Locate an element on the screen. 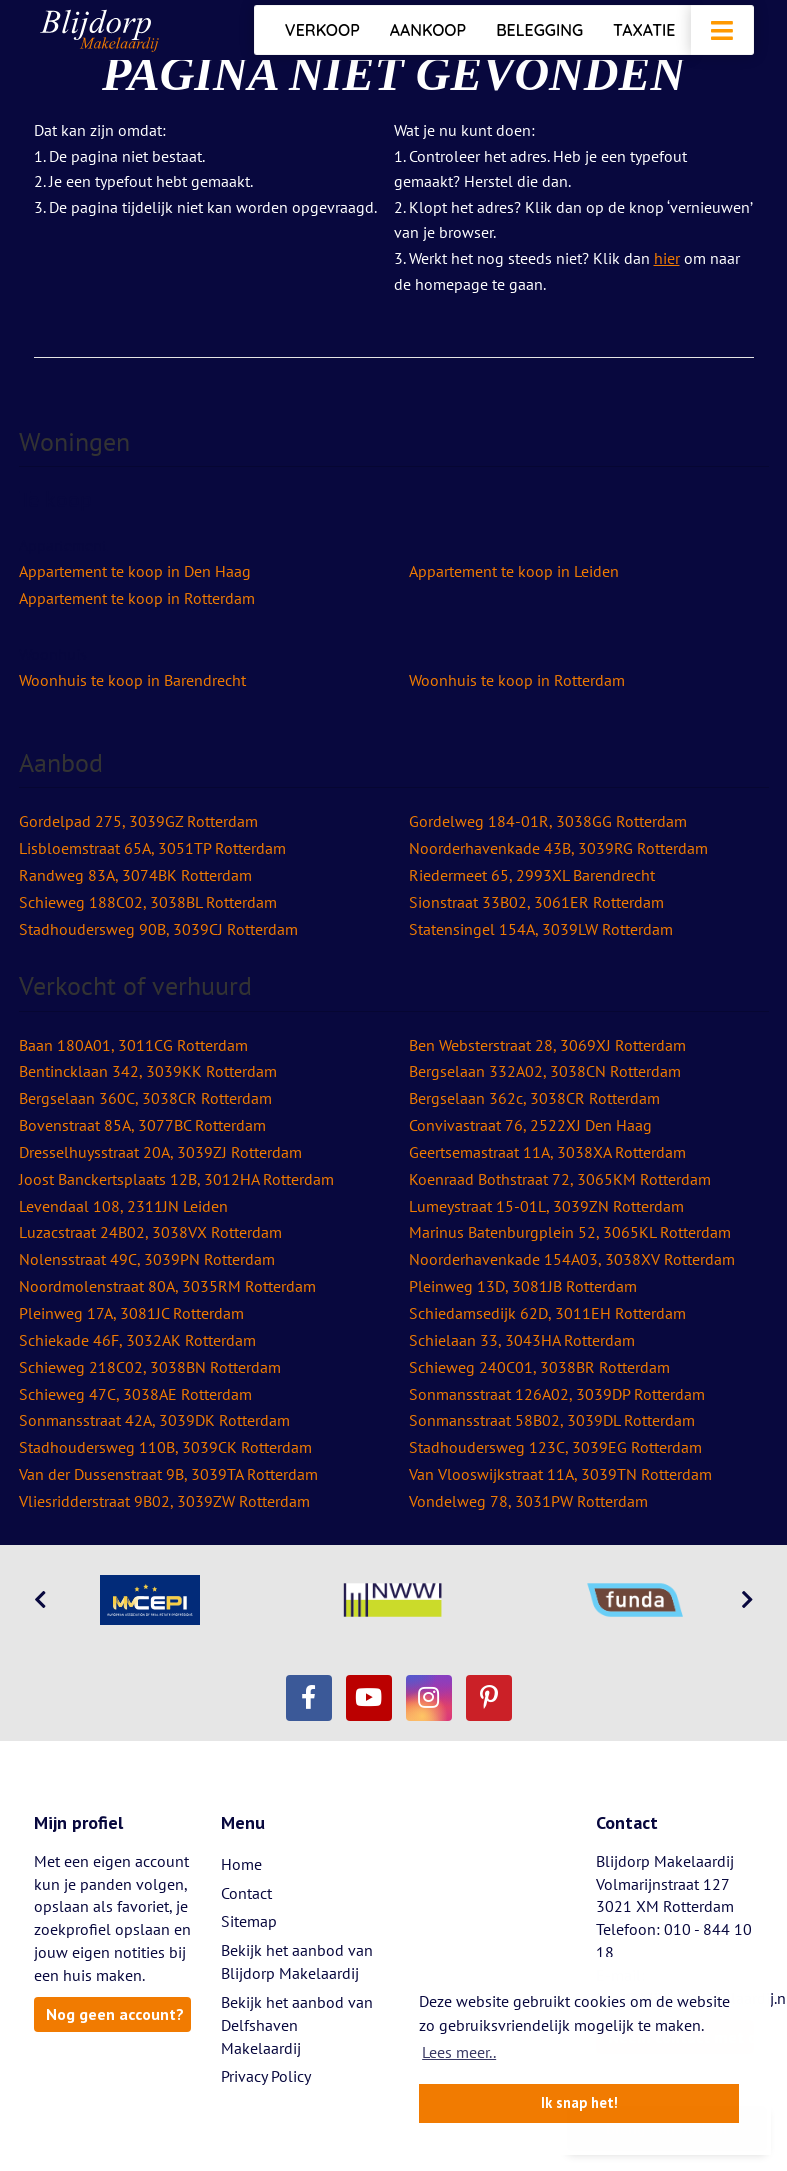 The height and width of the screenshot is (2171, 787). Gordelweg 184-01R, 3038GG Rotterdam is located at coordinates (548, 821).